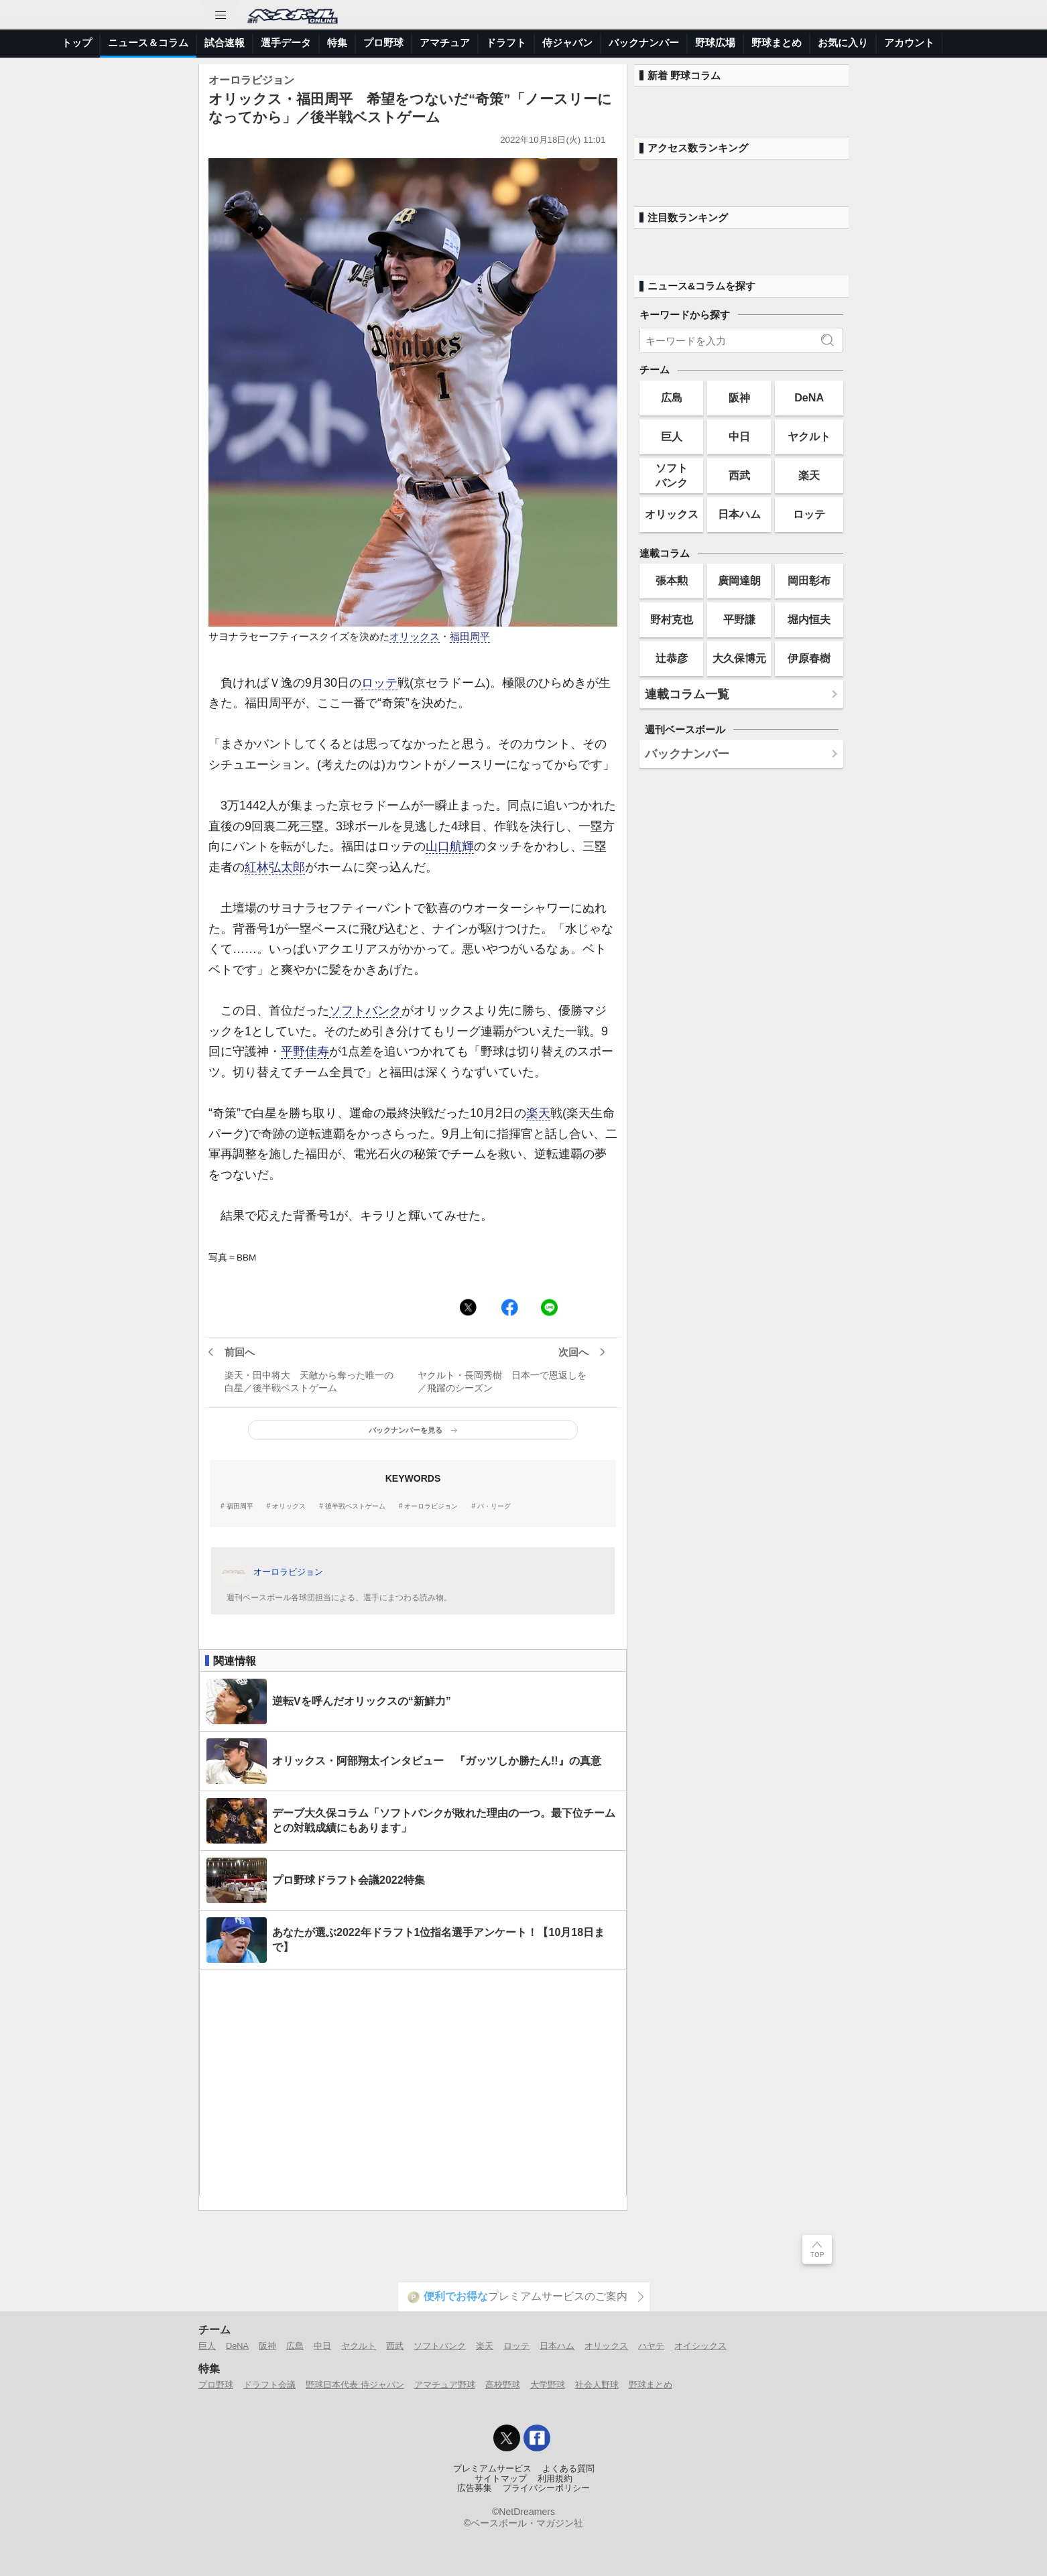 This screenshot has width=1047, height=2576. Describe the element at coordinates (715, 42) in the screenshot. I see `野球広場` at that location.